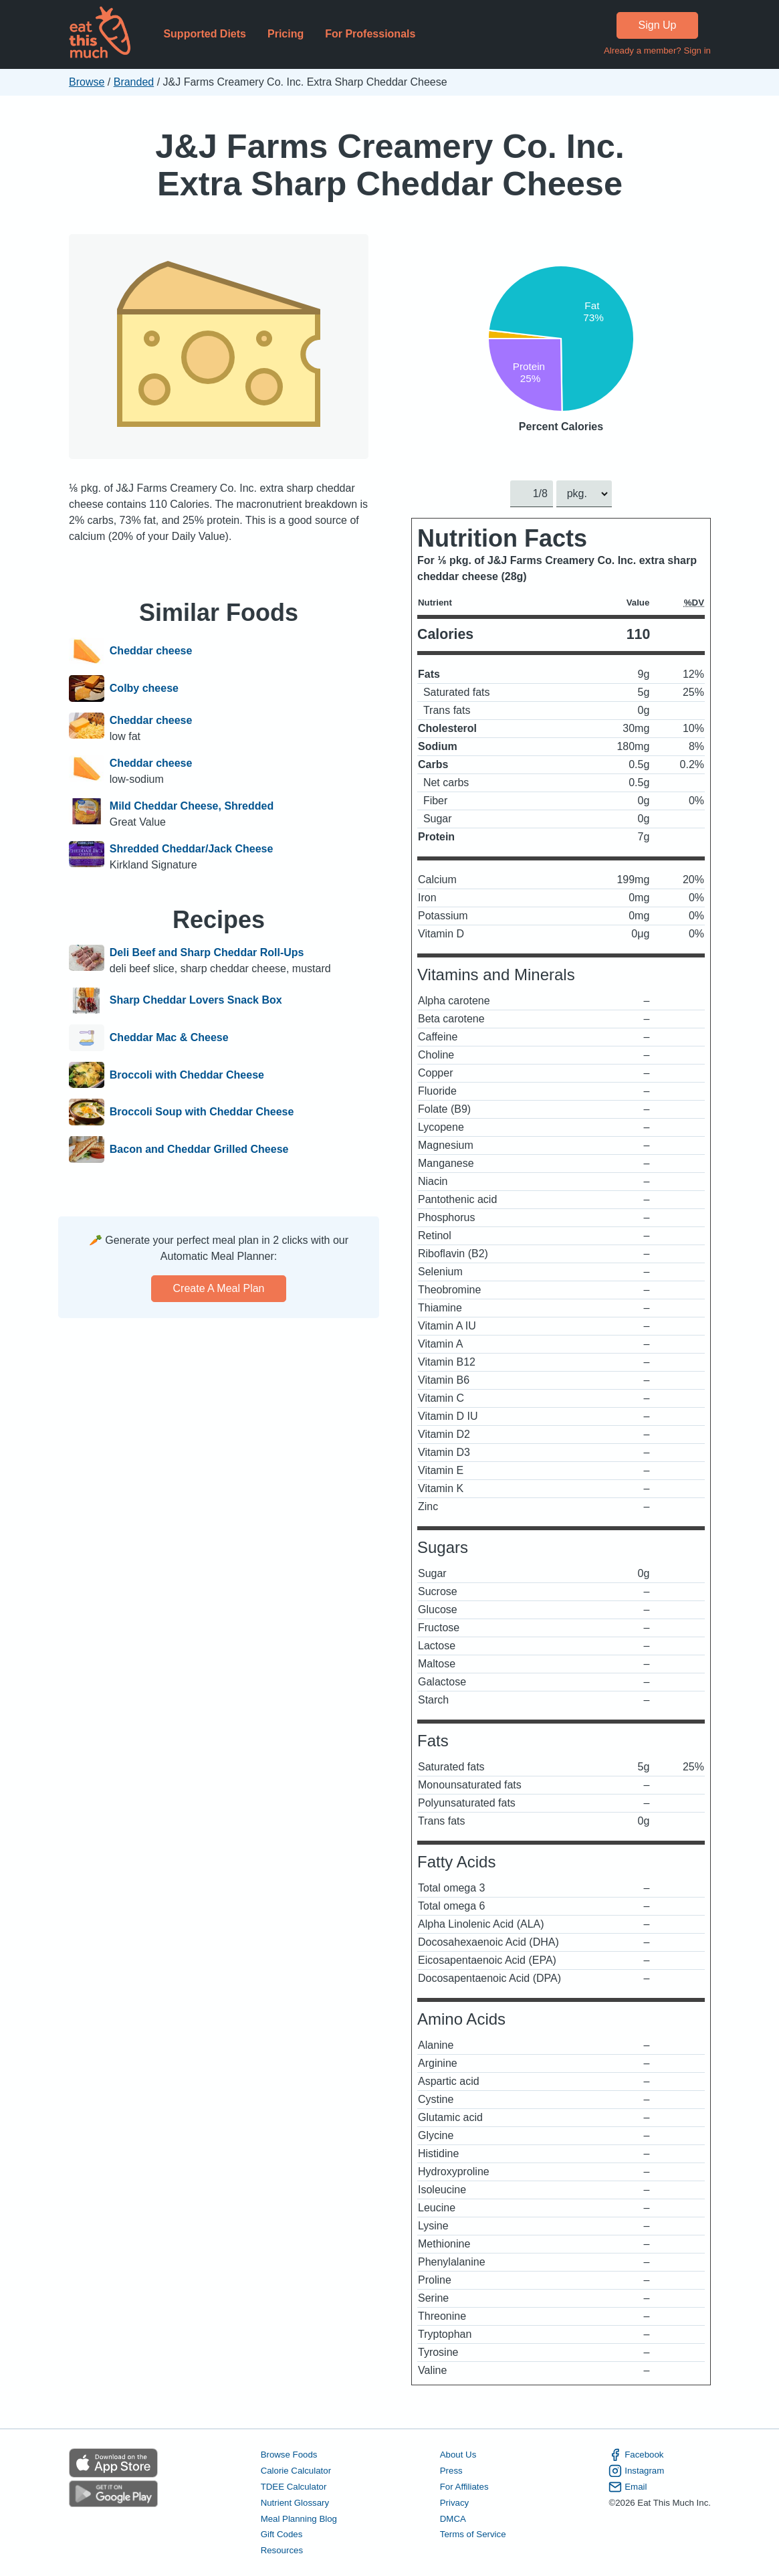  What do you see at coordinates (86, 82) in the screenshot?
I see `Browse` at bounding box center [86, 82].